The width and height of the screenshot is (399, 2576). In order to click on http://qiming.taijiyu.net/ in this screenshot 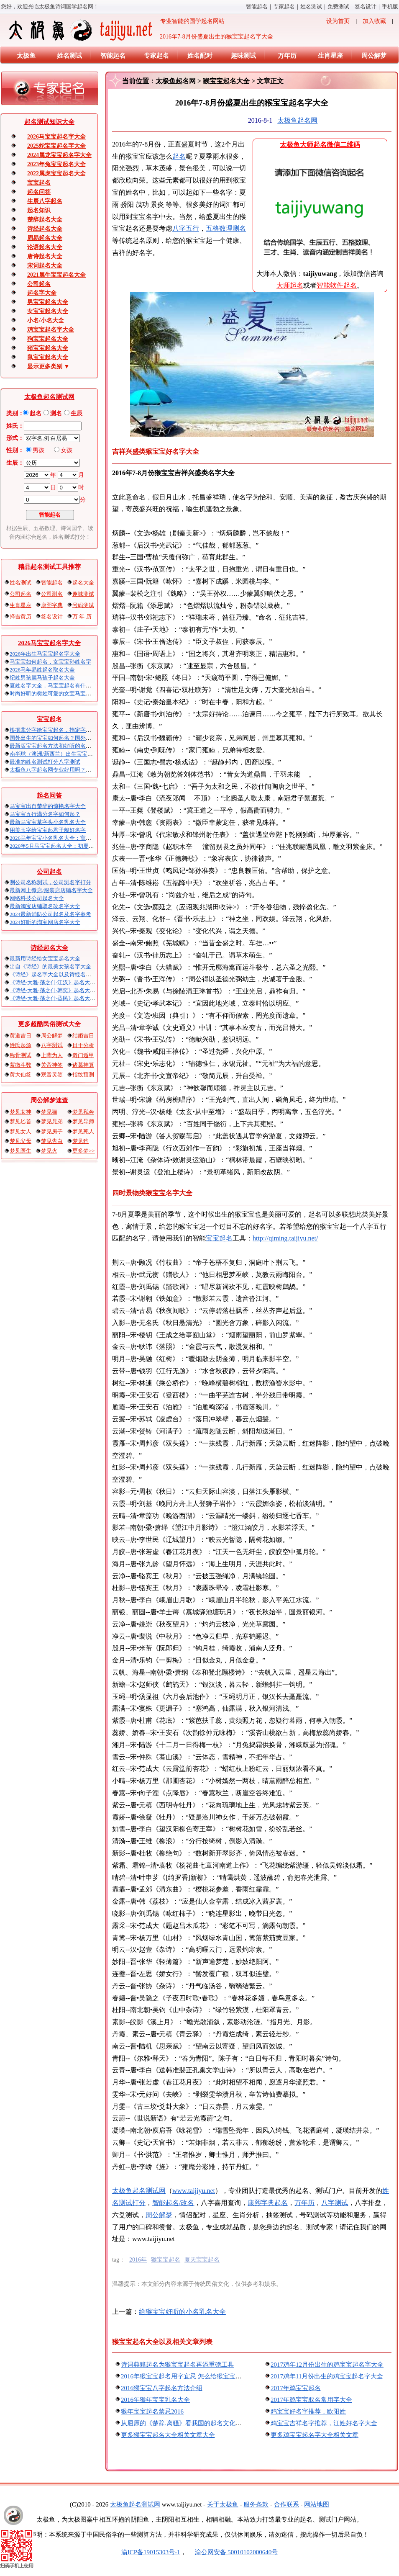, I will do `click(285, 1238)`.